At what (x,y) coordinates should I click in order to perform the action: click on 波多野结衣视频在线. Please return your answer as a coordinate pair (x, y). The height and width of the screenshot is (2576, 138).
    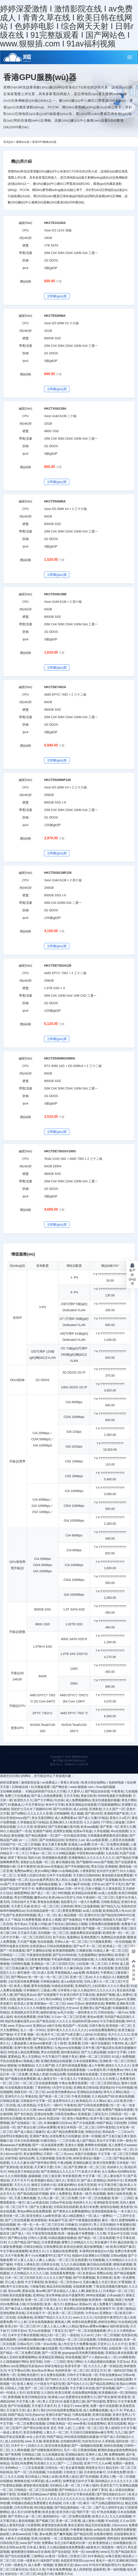
    Looking at the image, I should click on (14, 2136).